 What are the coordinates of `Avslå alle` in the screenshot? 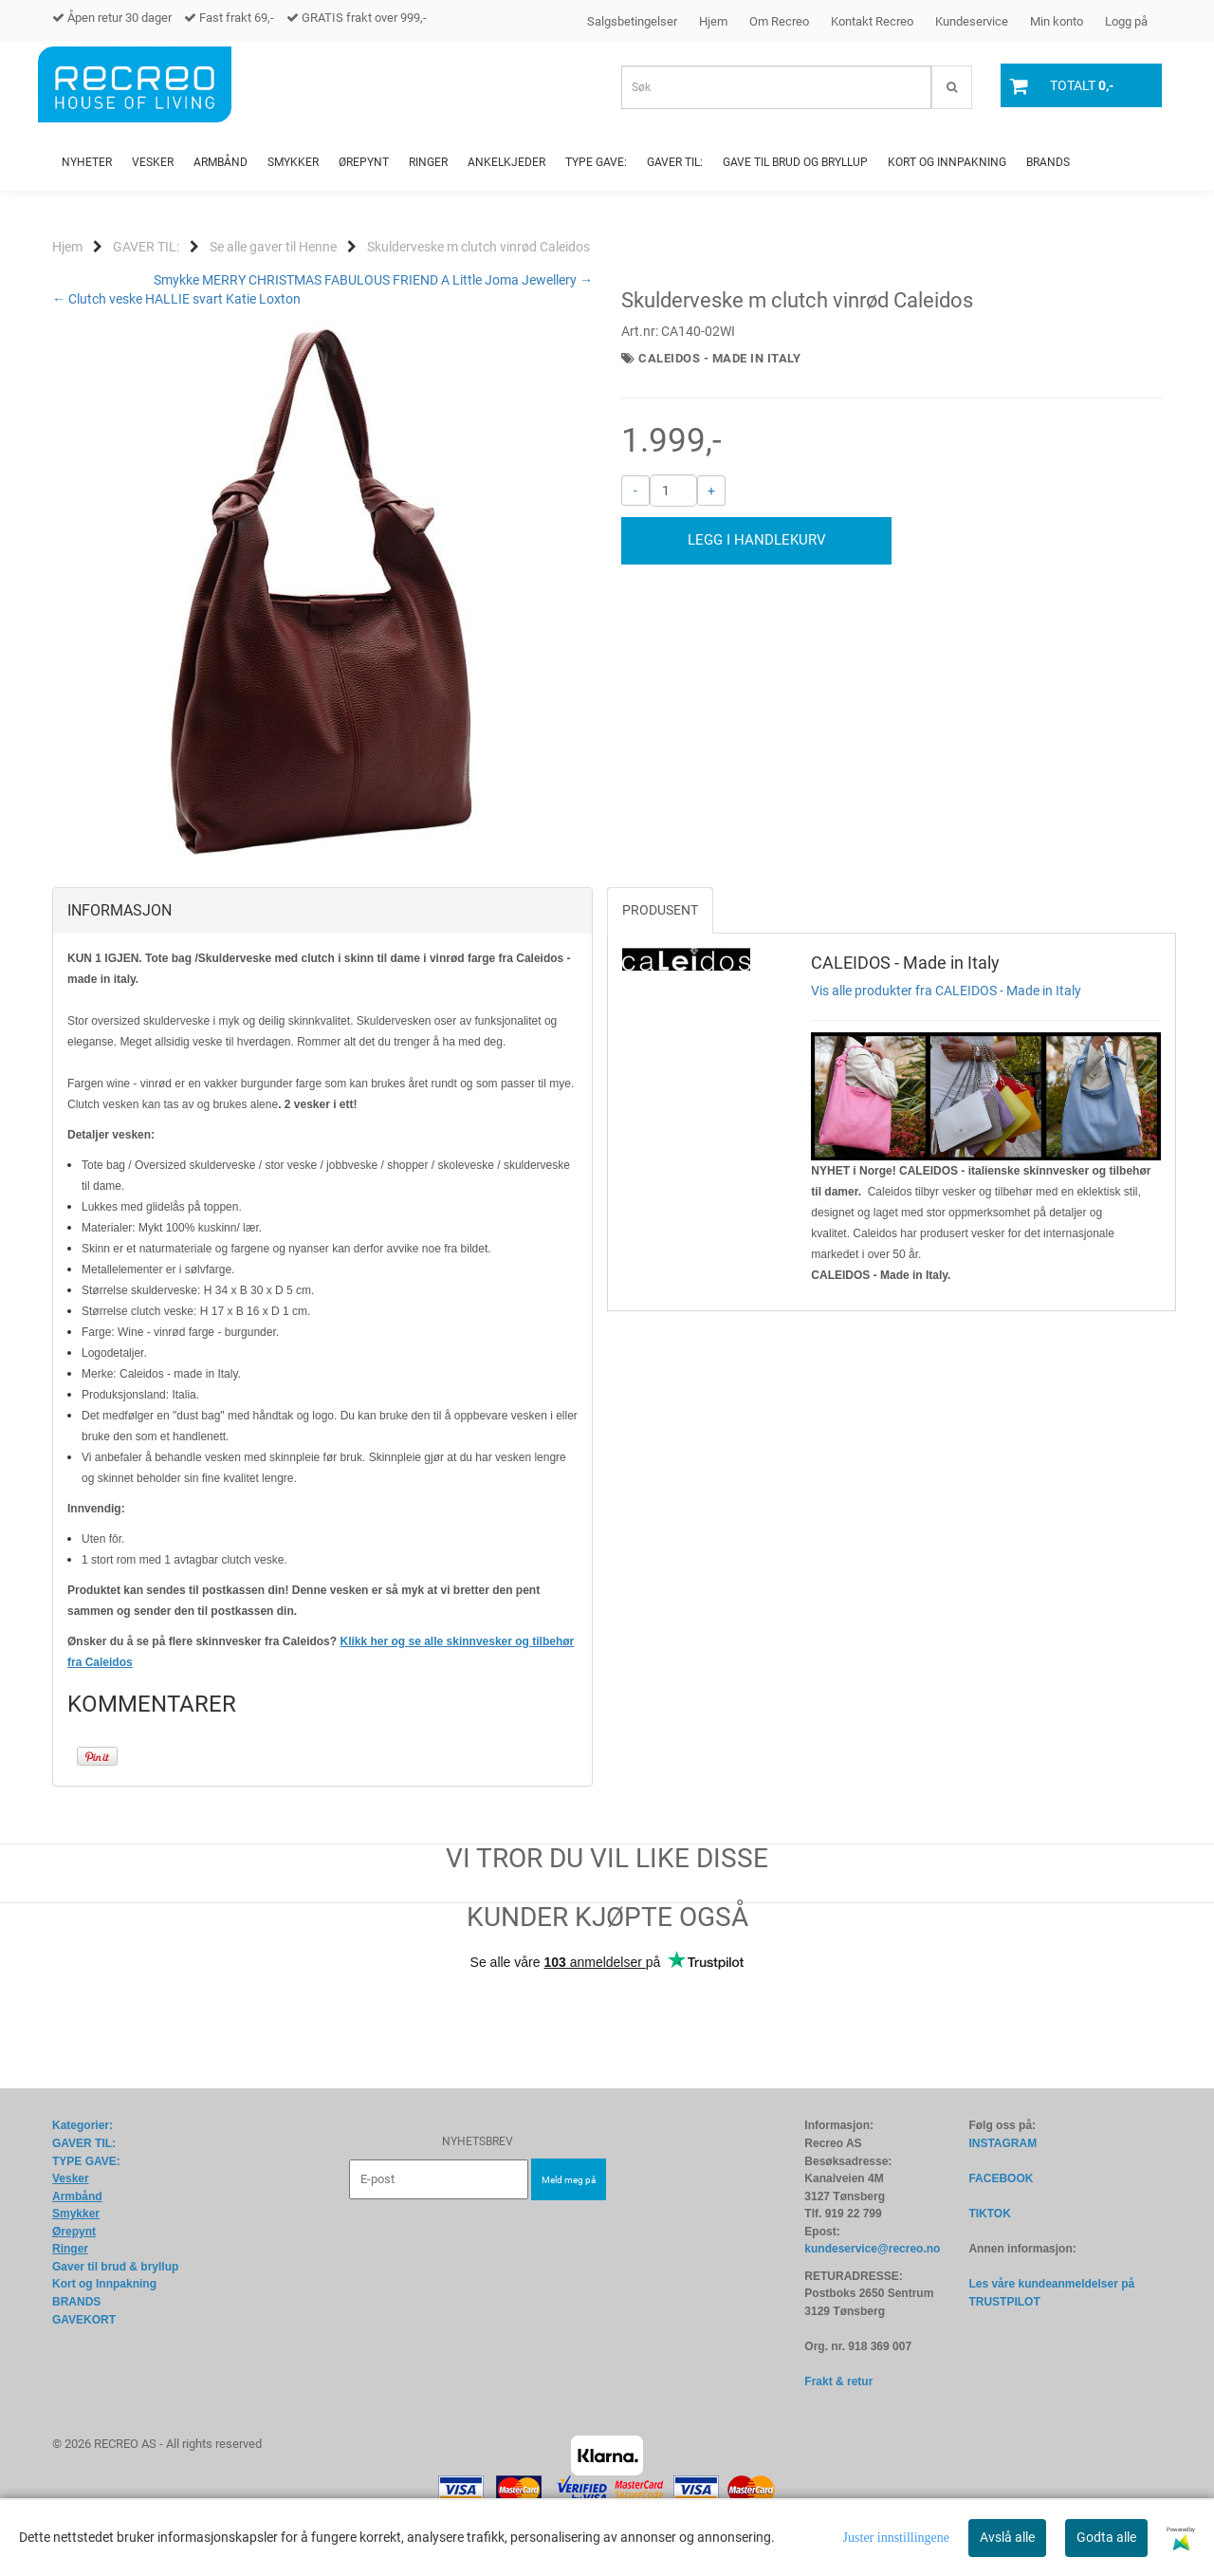 It's located at (1007, 2537).